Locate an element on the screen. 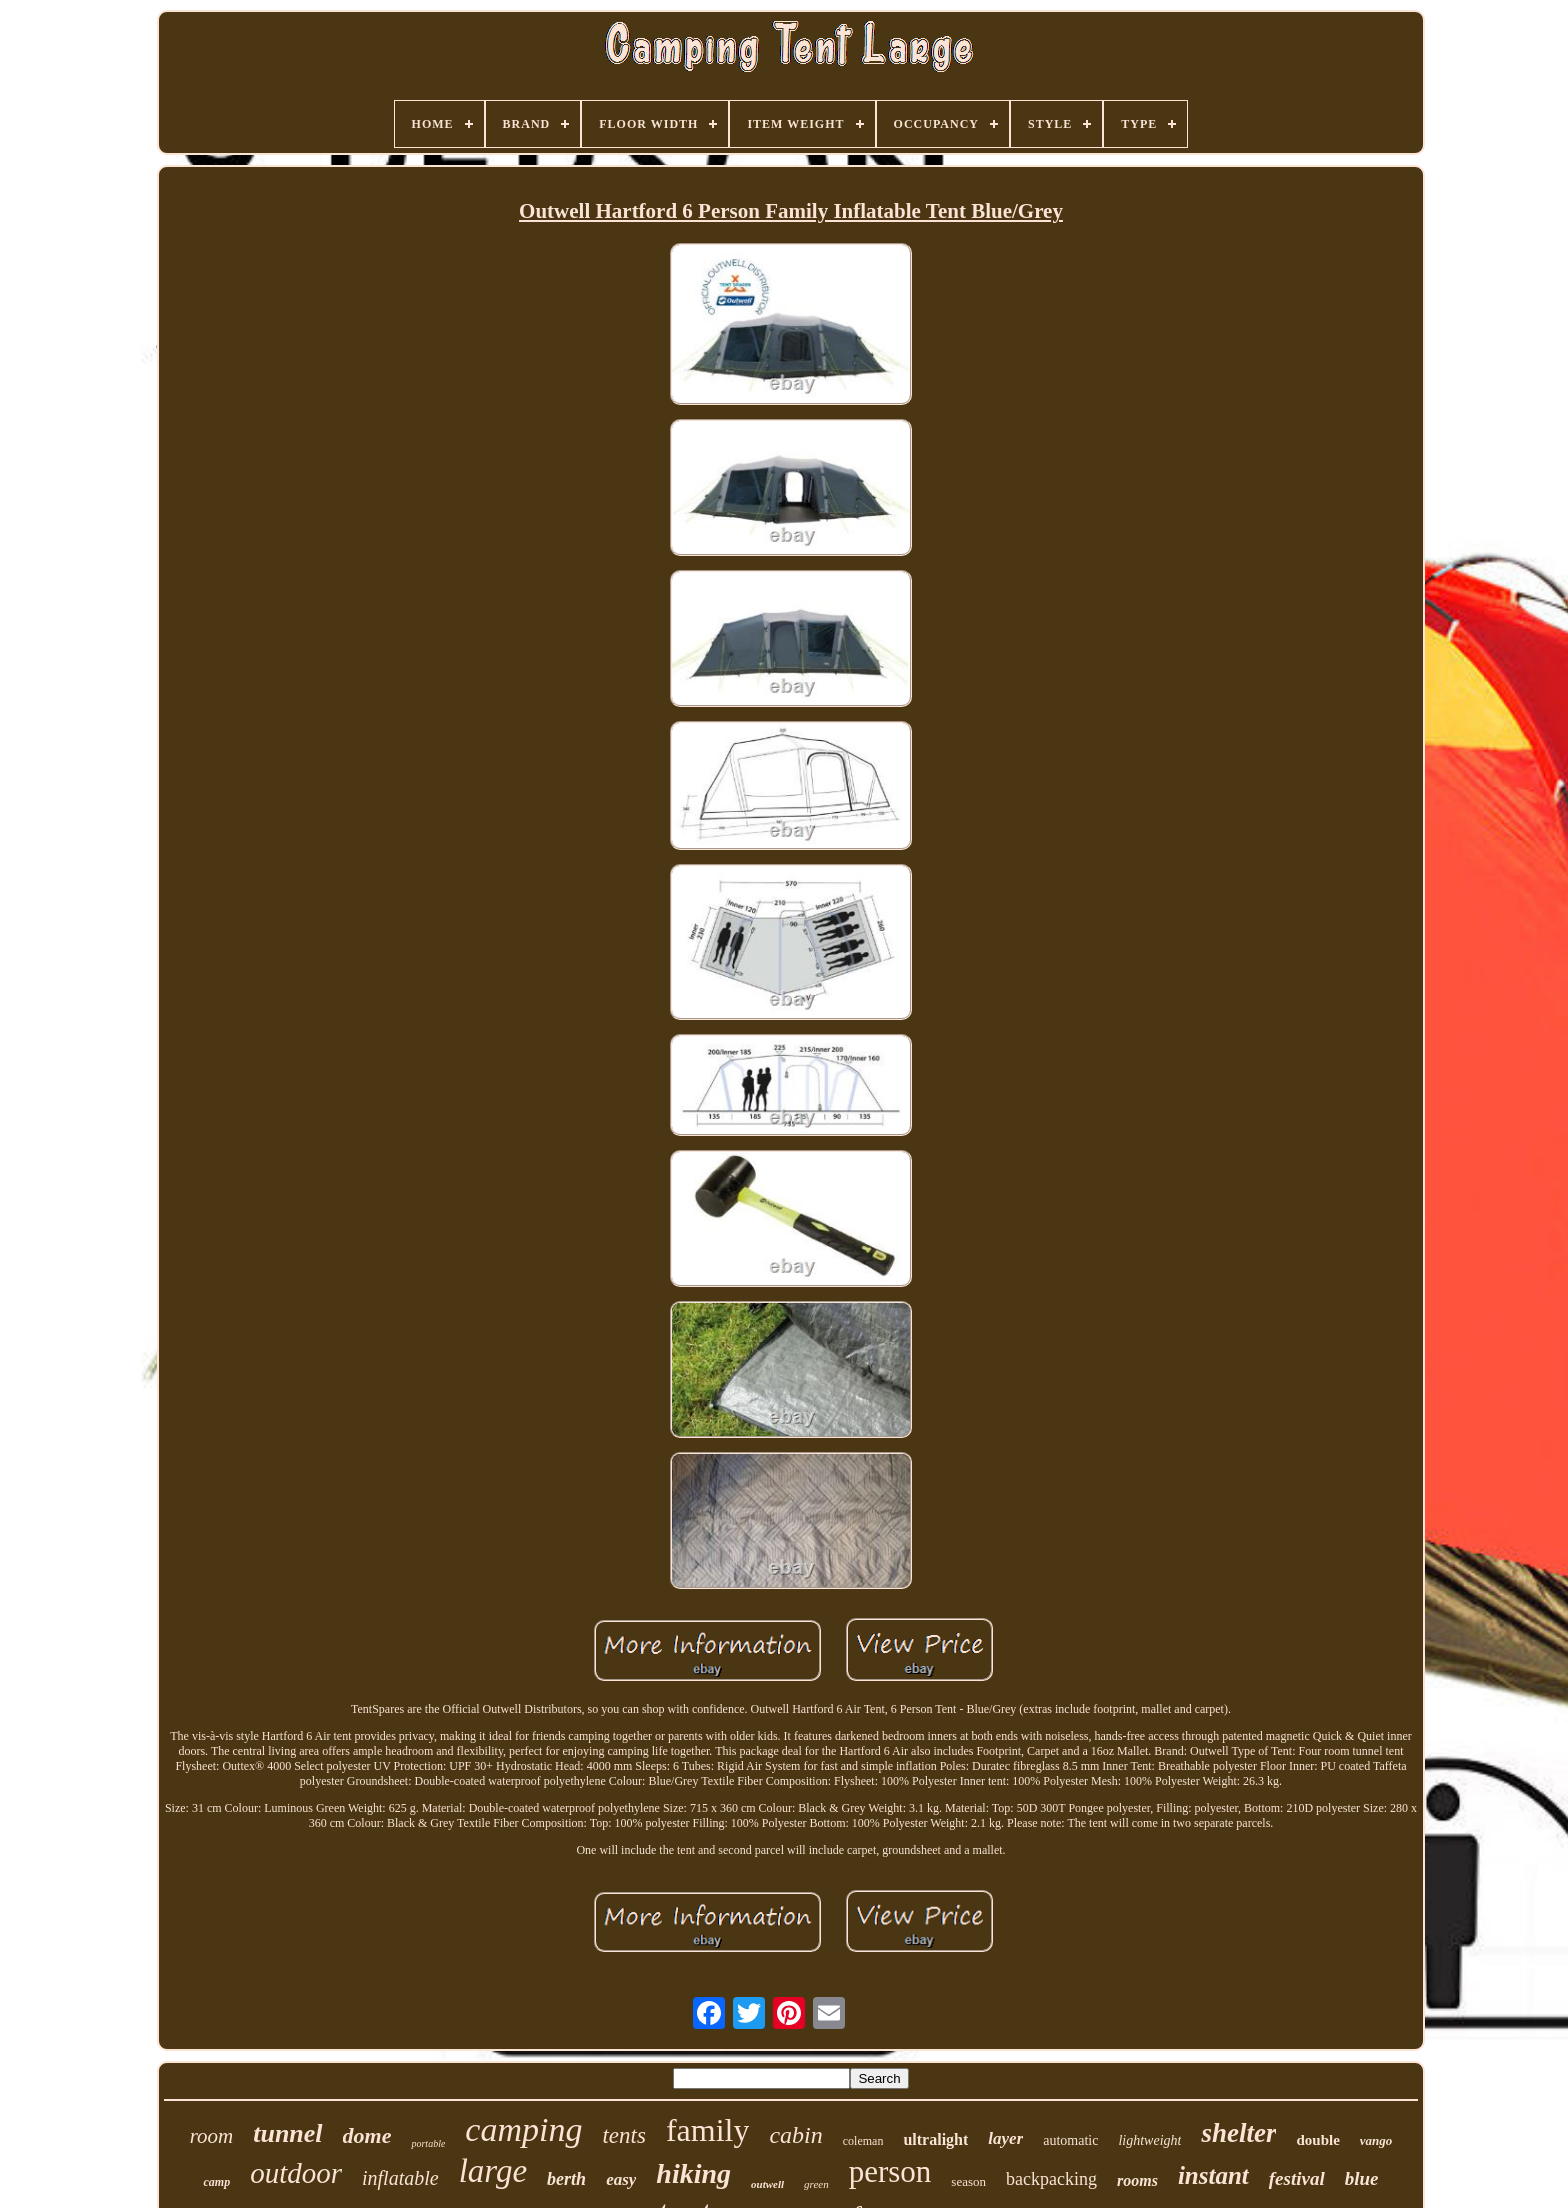 The image size is (1568, 2208). vango is located at coordinates (1376, 2140).